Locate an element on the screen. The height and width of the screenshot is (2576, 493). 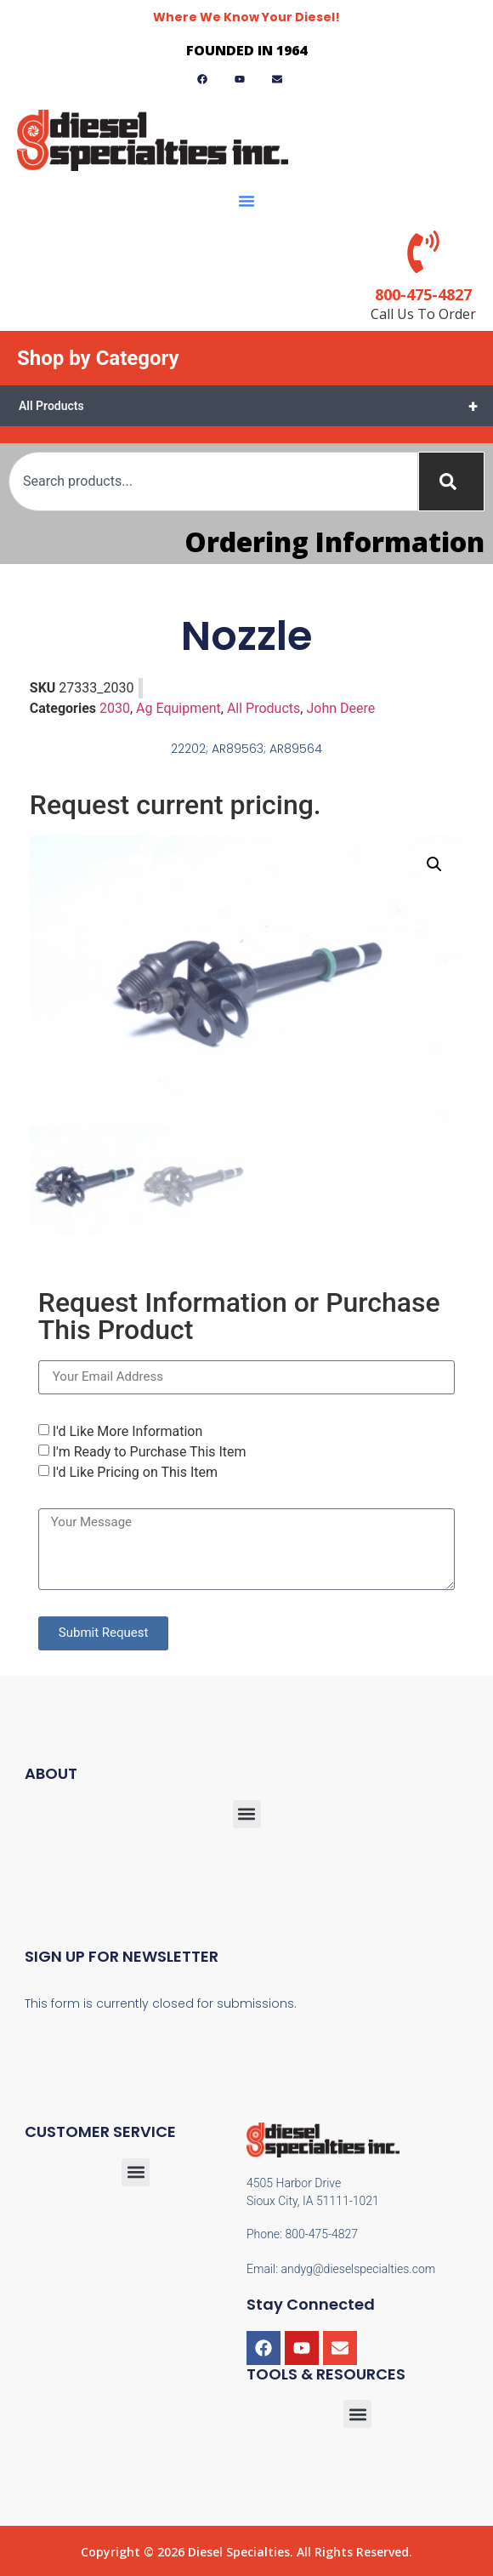
Ag Equipment is located at coordinates (178, 708).